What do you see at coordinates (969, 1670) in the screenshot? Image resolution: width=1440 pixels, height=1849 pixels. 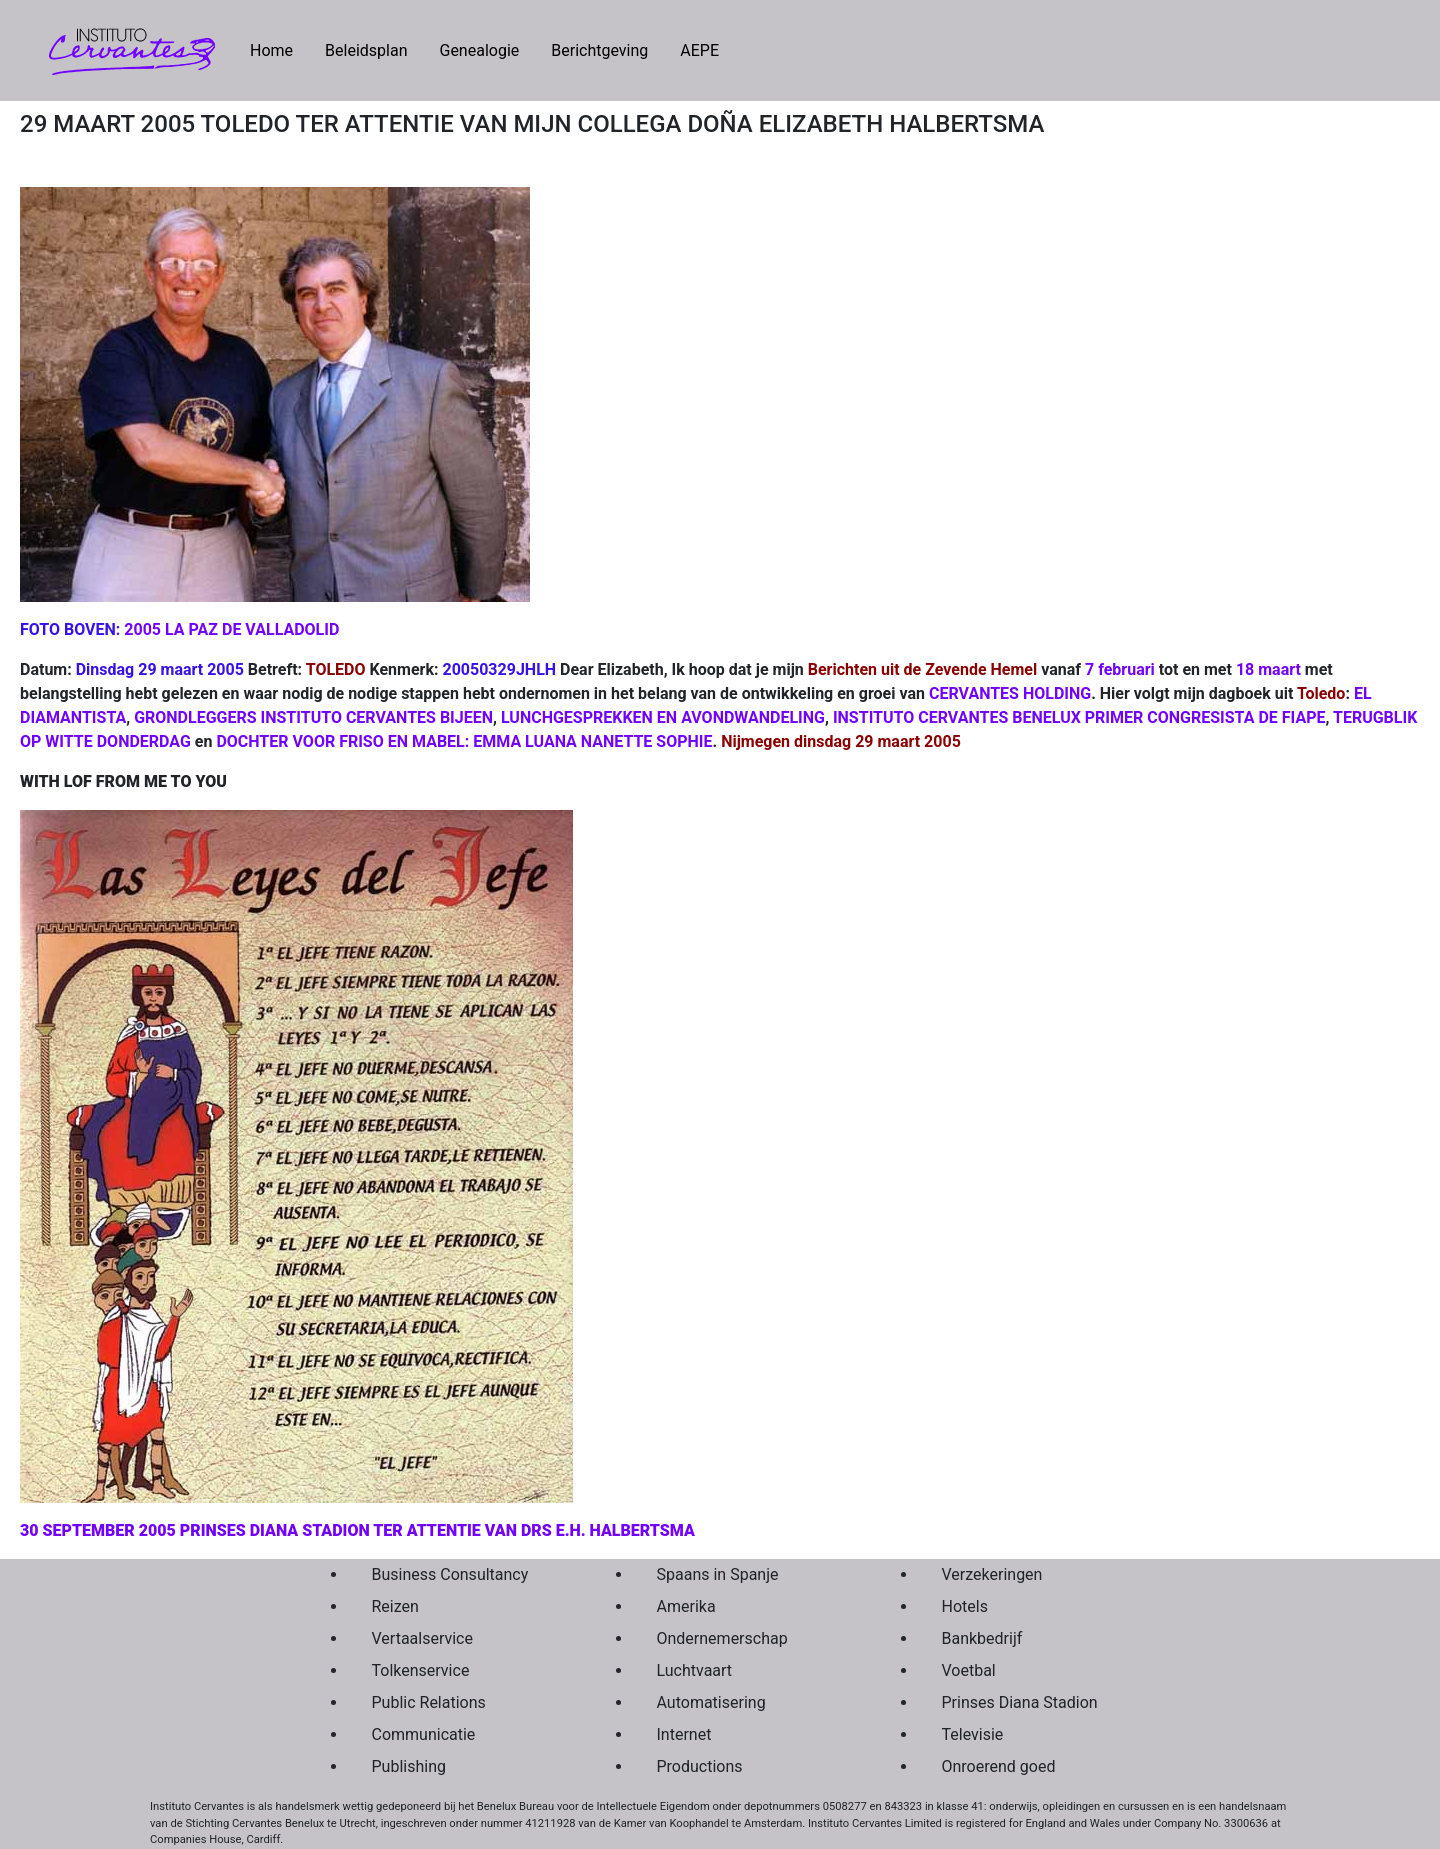 I see `Voetbal` at bounding box center [969, 1670].